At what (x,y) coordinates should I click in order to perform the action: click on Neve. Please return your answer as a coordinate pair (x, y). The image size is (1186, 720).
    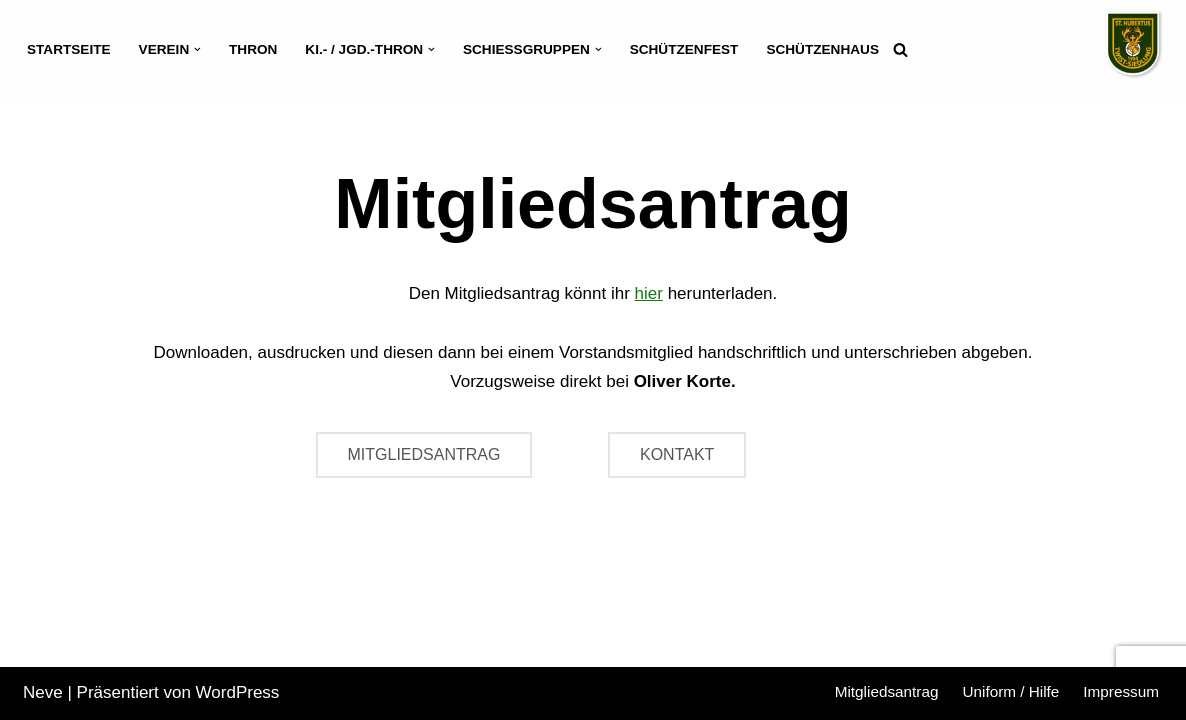
    Looking at the image, I should click on (43, 692).